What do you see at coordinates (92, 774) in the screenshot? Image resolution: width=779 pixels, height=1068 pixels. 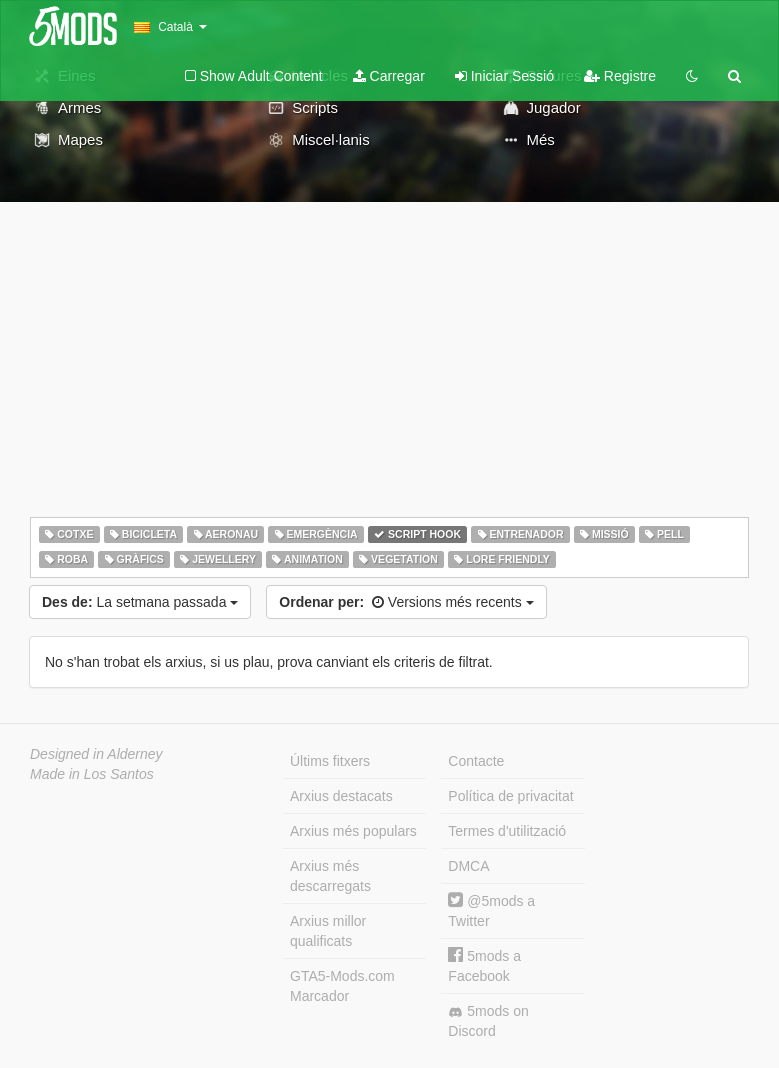 I see `Made in Los Santos` at bounding box center [92, 774].